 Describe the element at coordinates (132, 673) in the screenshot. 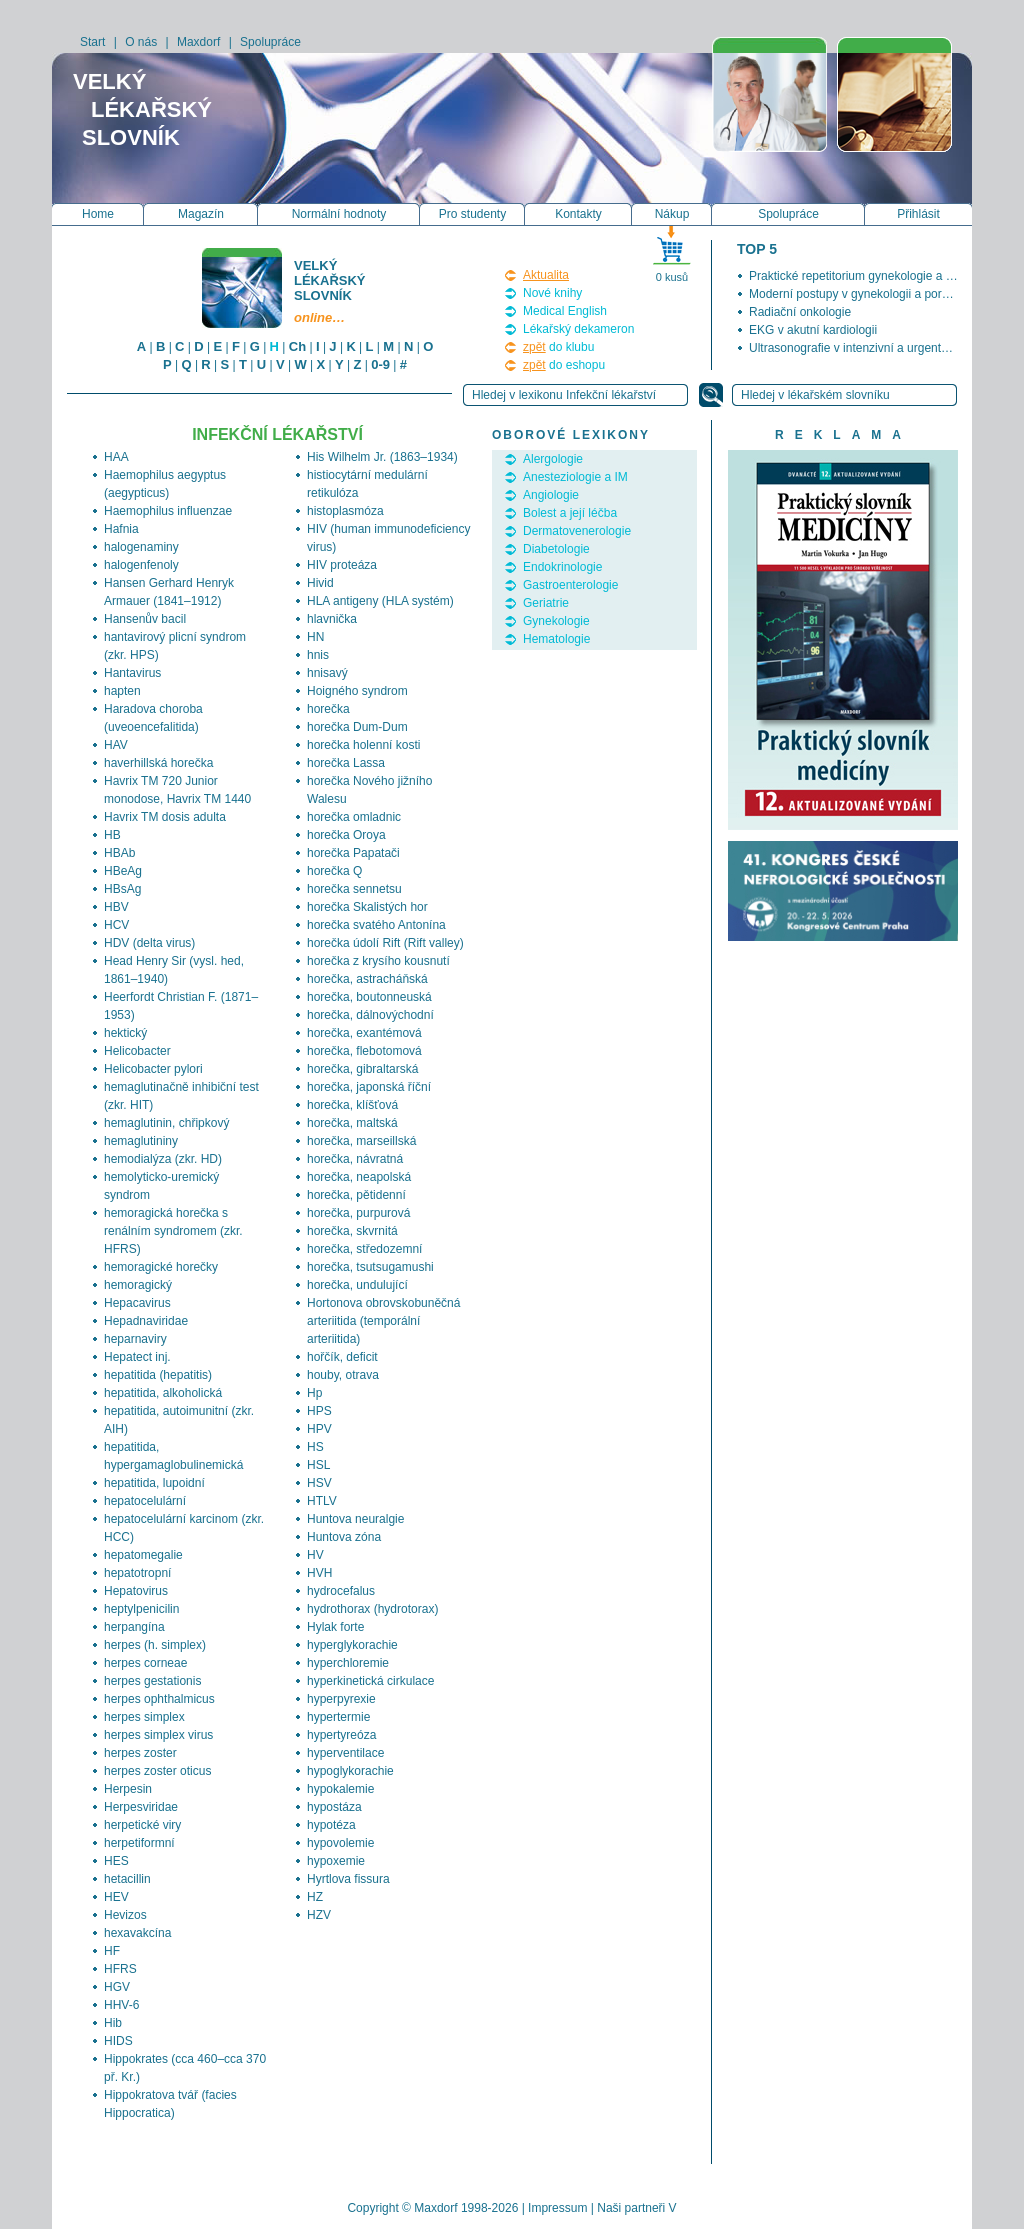

I see `Hantavirus` at that location.